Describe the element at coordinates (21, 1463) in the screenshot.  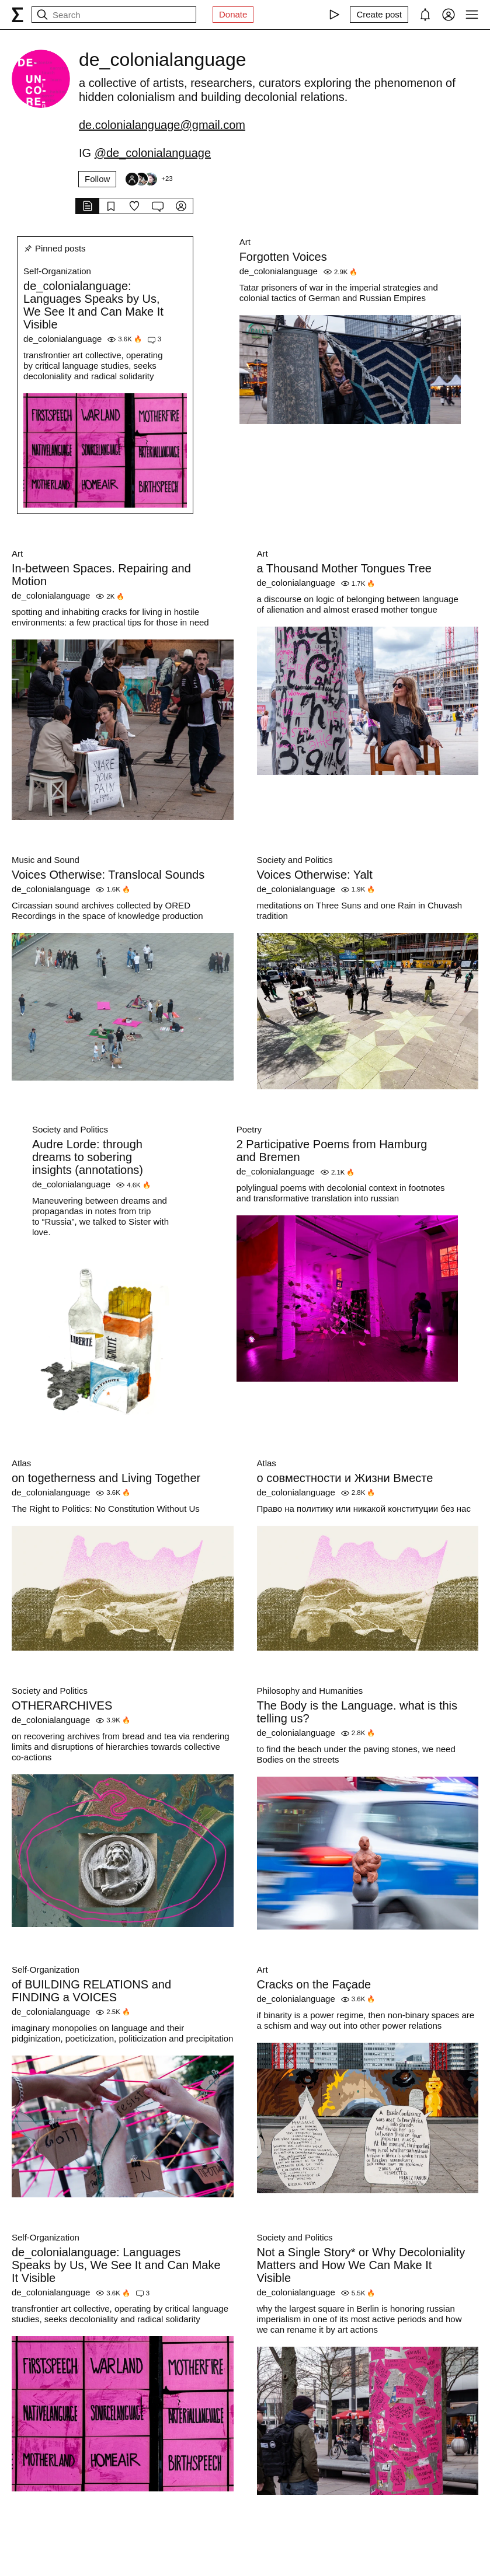
I see `Atlas` at that location.